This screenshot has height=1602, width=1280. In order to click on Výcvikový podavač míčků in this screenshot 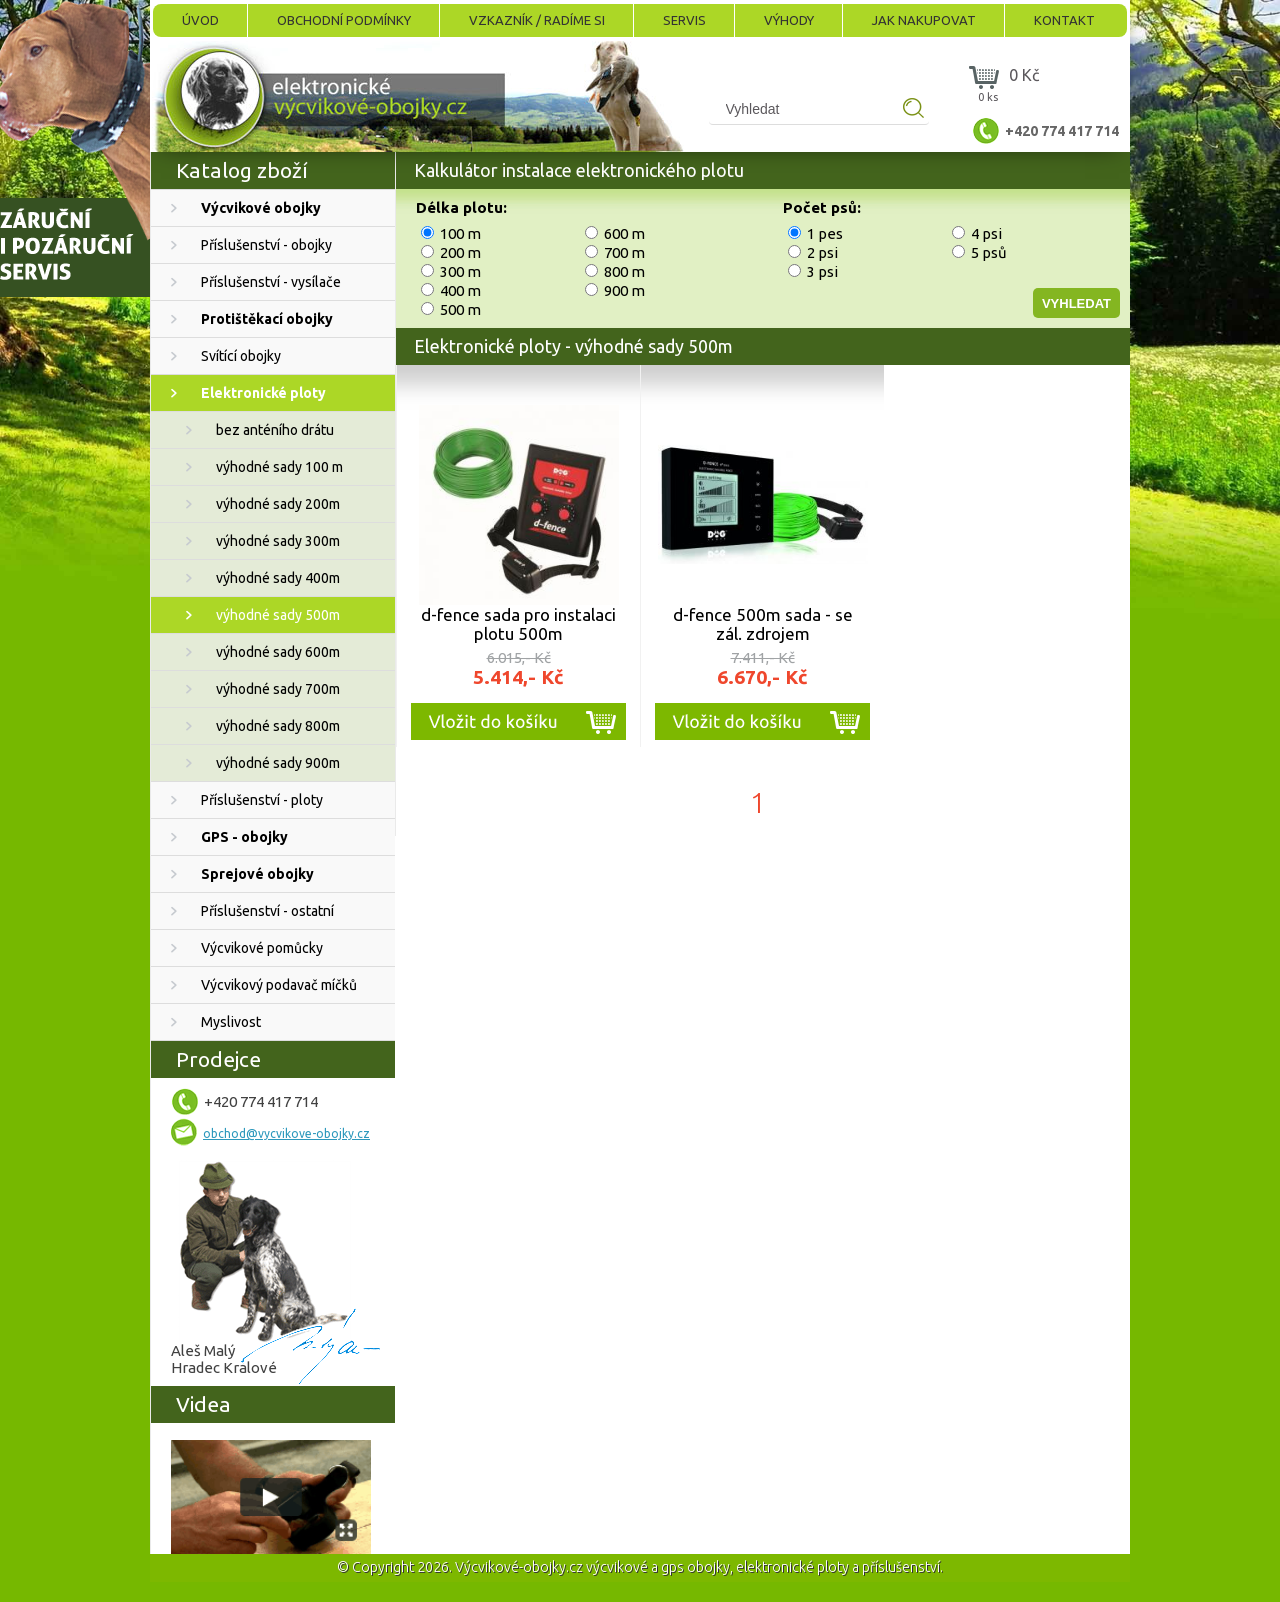, I will do `click(279, 985)`.